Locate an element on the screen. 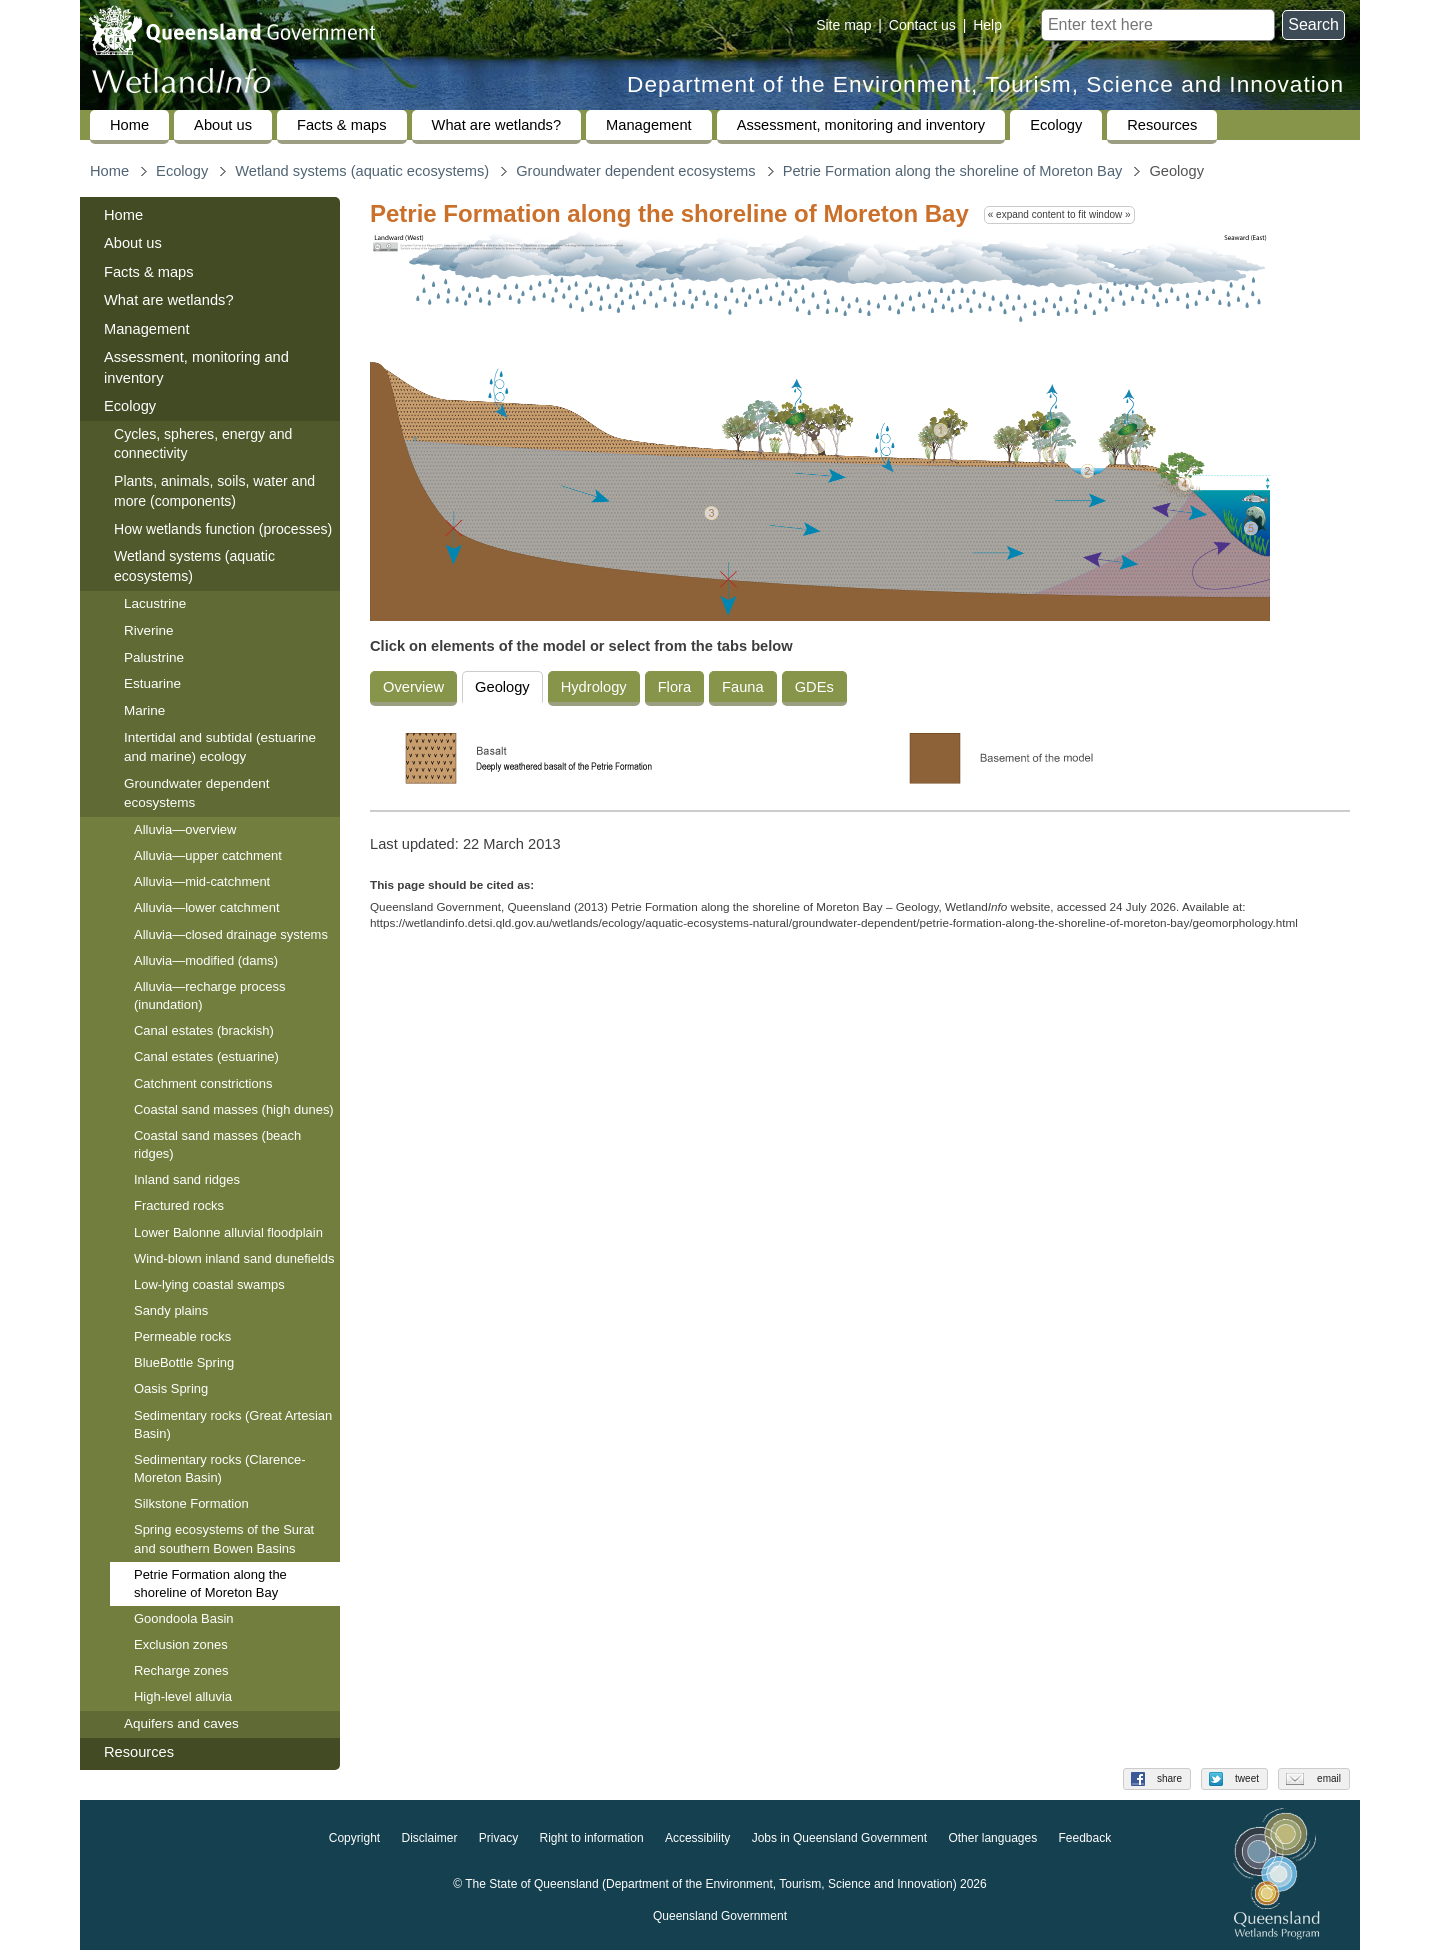 Image resolution: width=1440 pixels, height=1950 pixels. Groundwater dependent ecosystems is located at coordinates (636, 171).